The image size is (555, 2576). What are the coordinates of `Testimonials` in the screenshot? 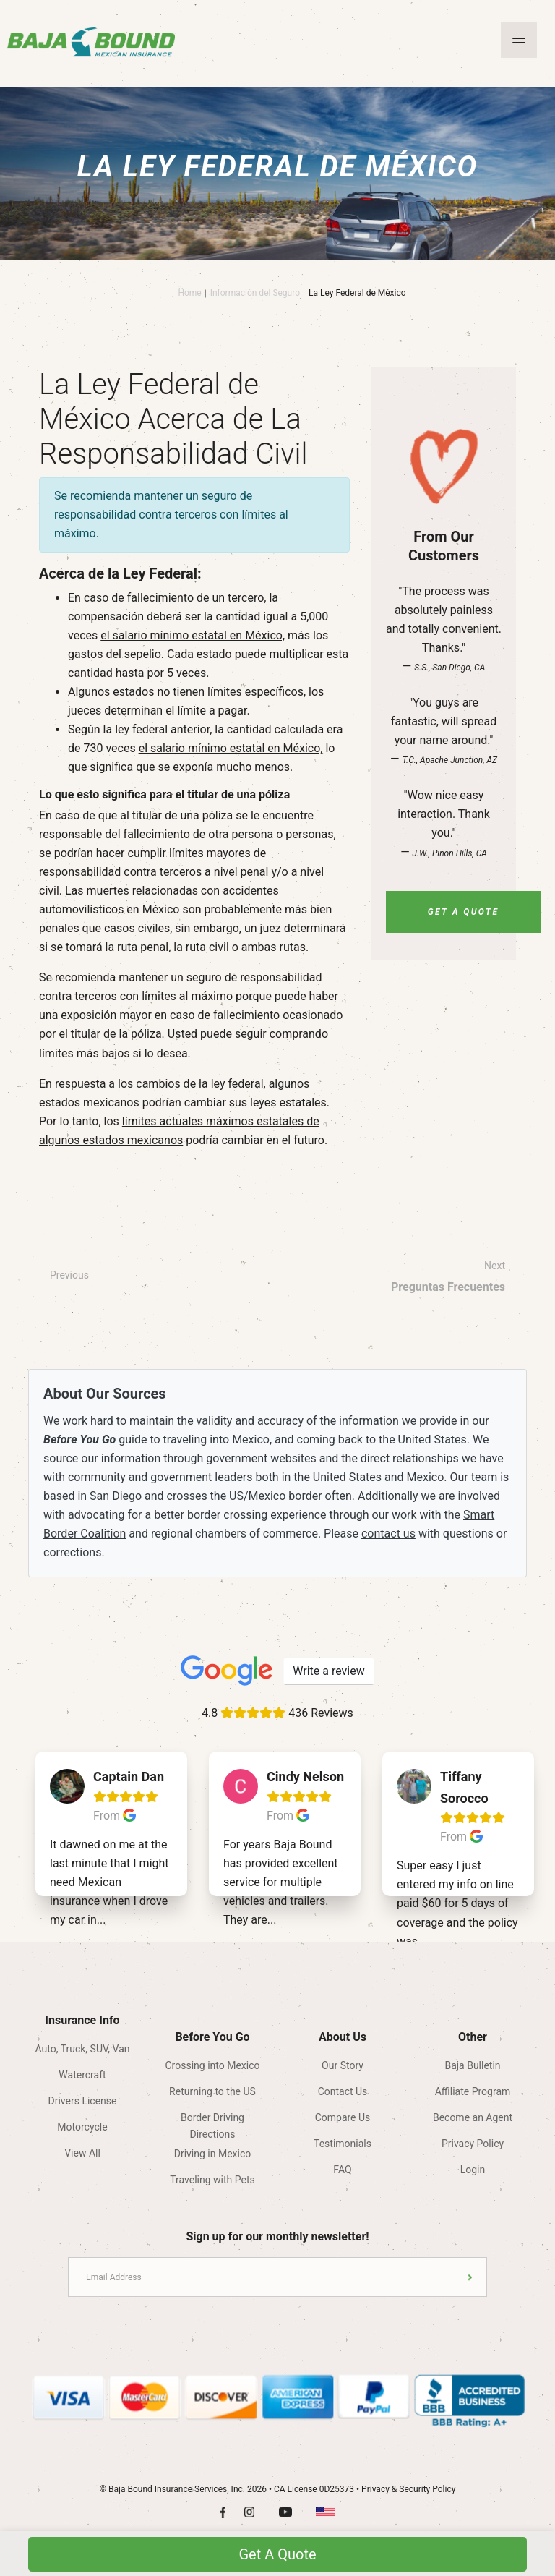 It's located at (342, 2143).